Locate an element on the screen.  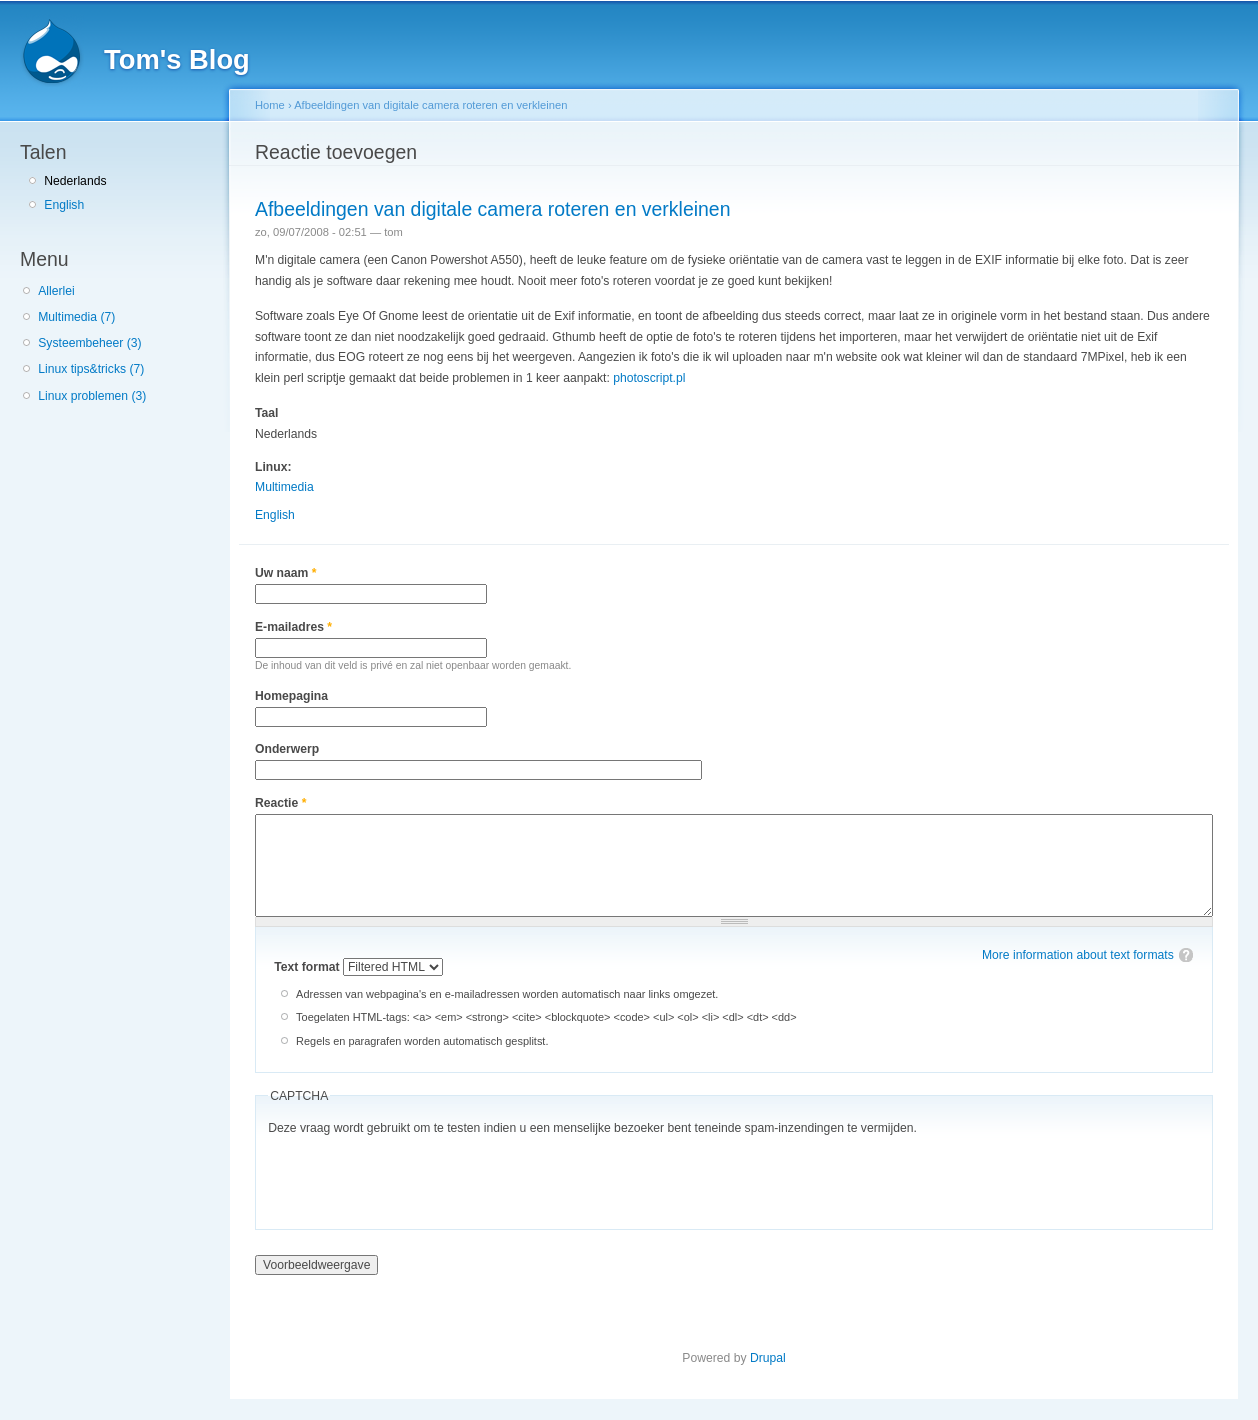
Multimedia (7) is located at coordinates (76, 317).